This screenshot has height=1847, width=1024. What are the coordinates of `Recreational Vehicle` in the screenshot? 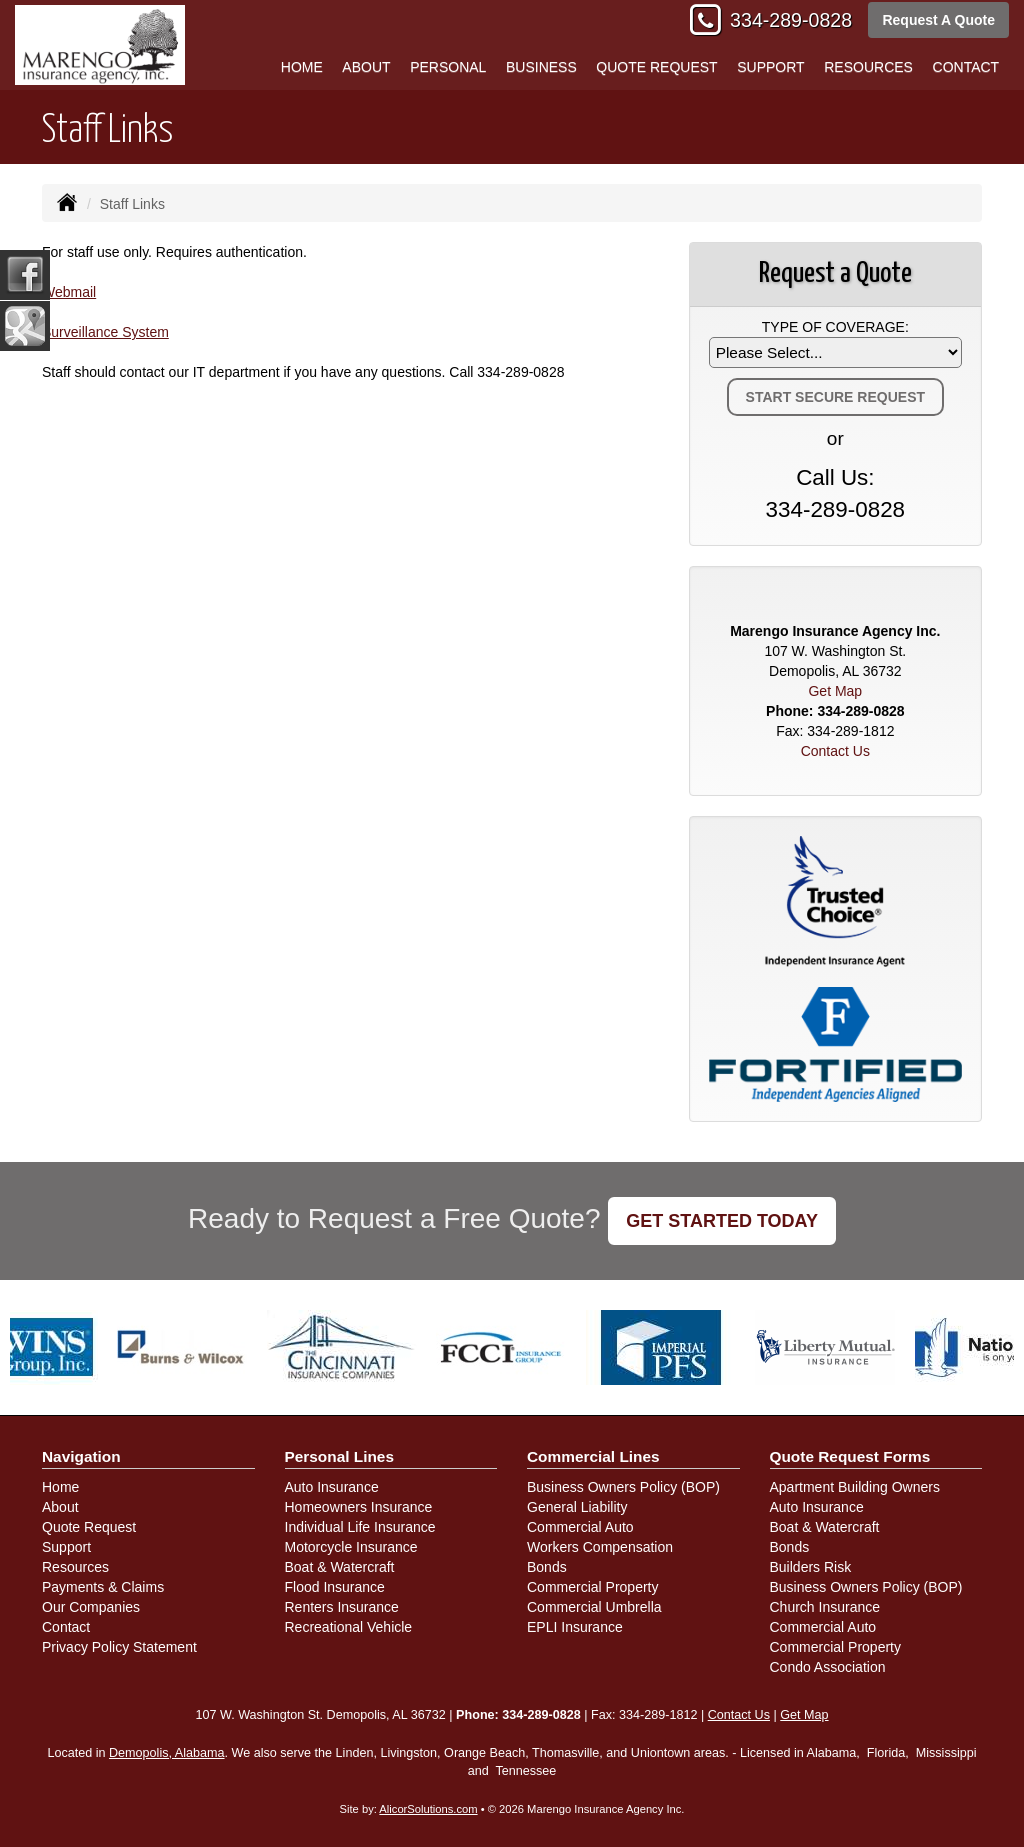 It's located at (349, 1627).